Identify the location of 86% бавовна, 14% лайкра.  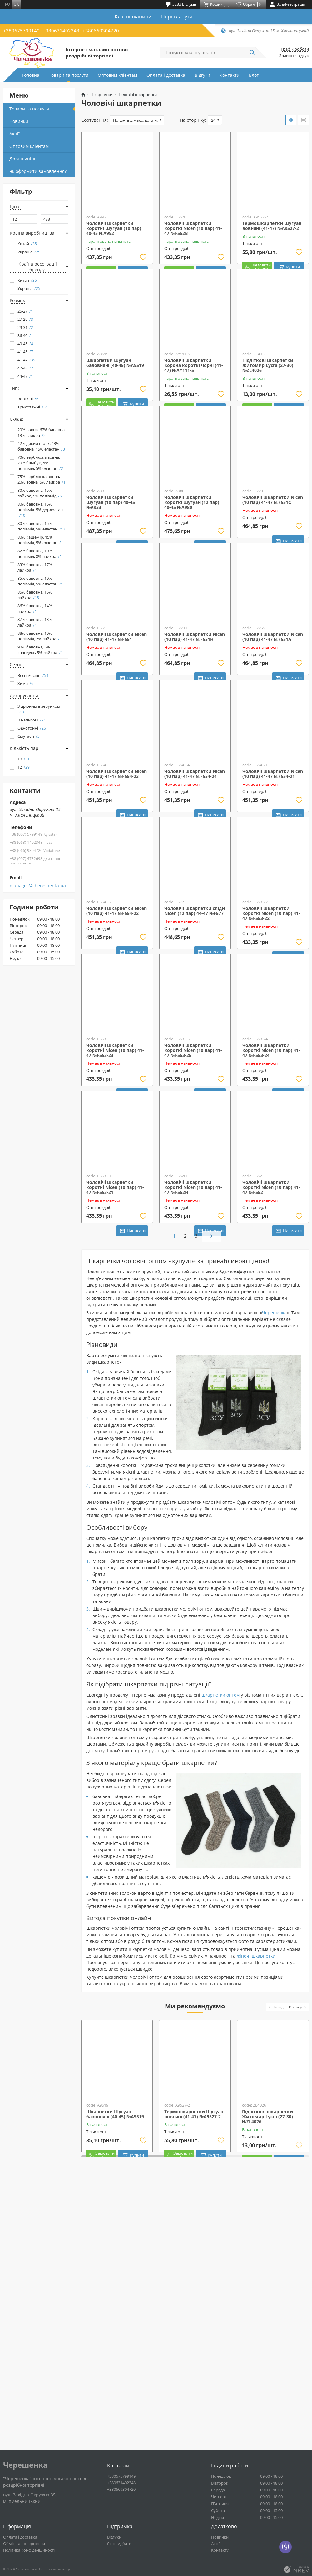
(34, 608).